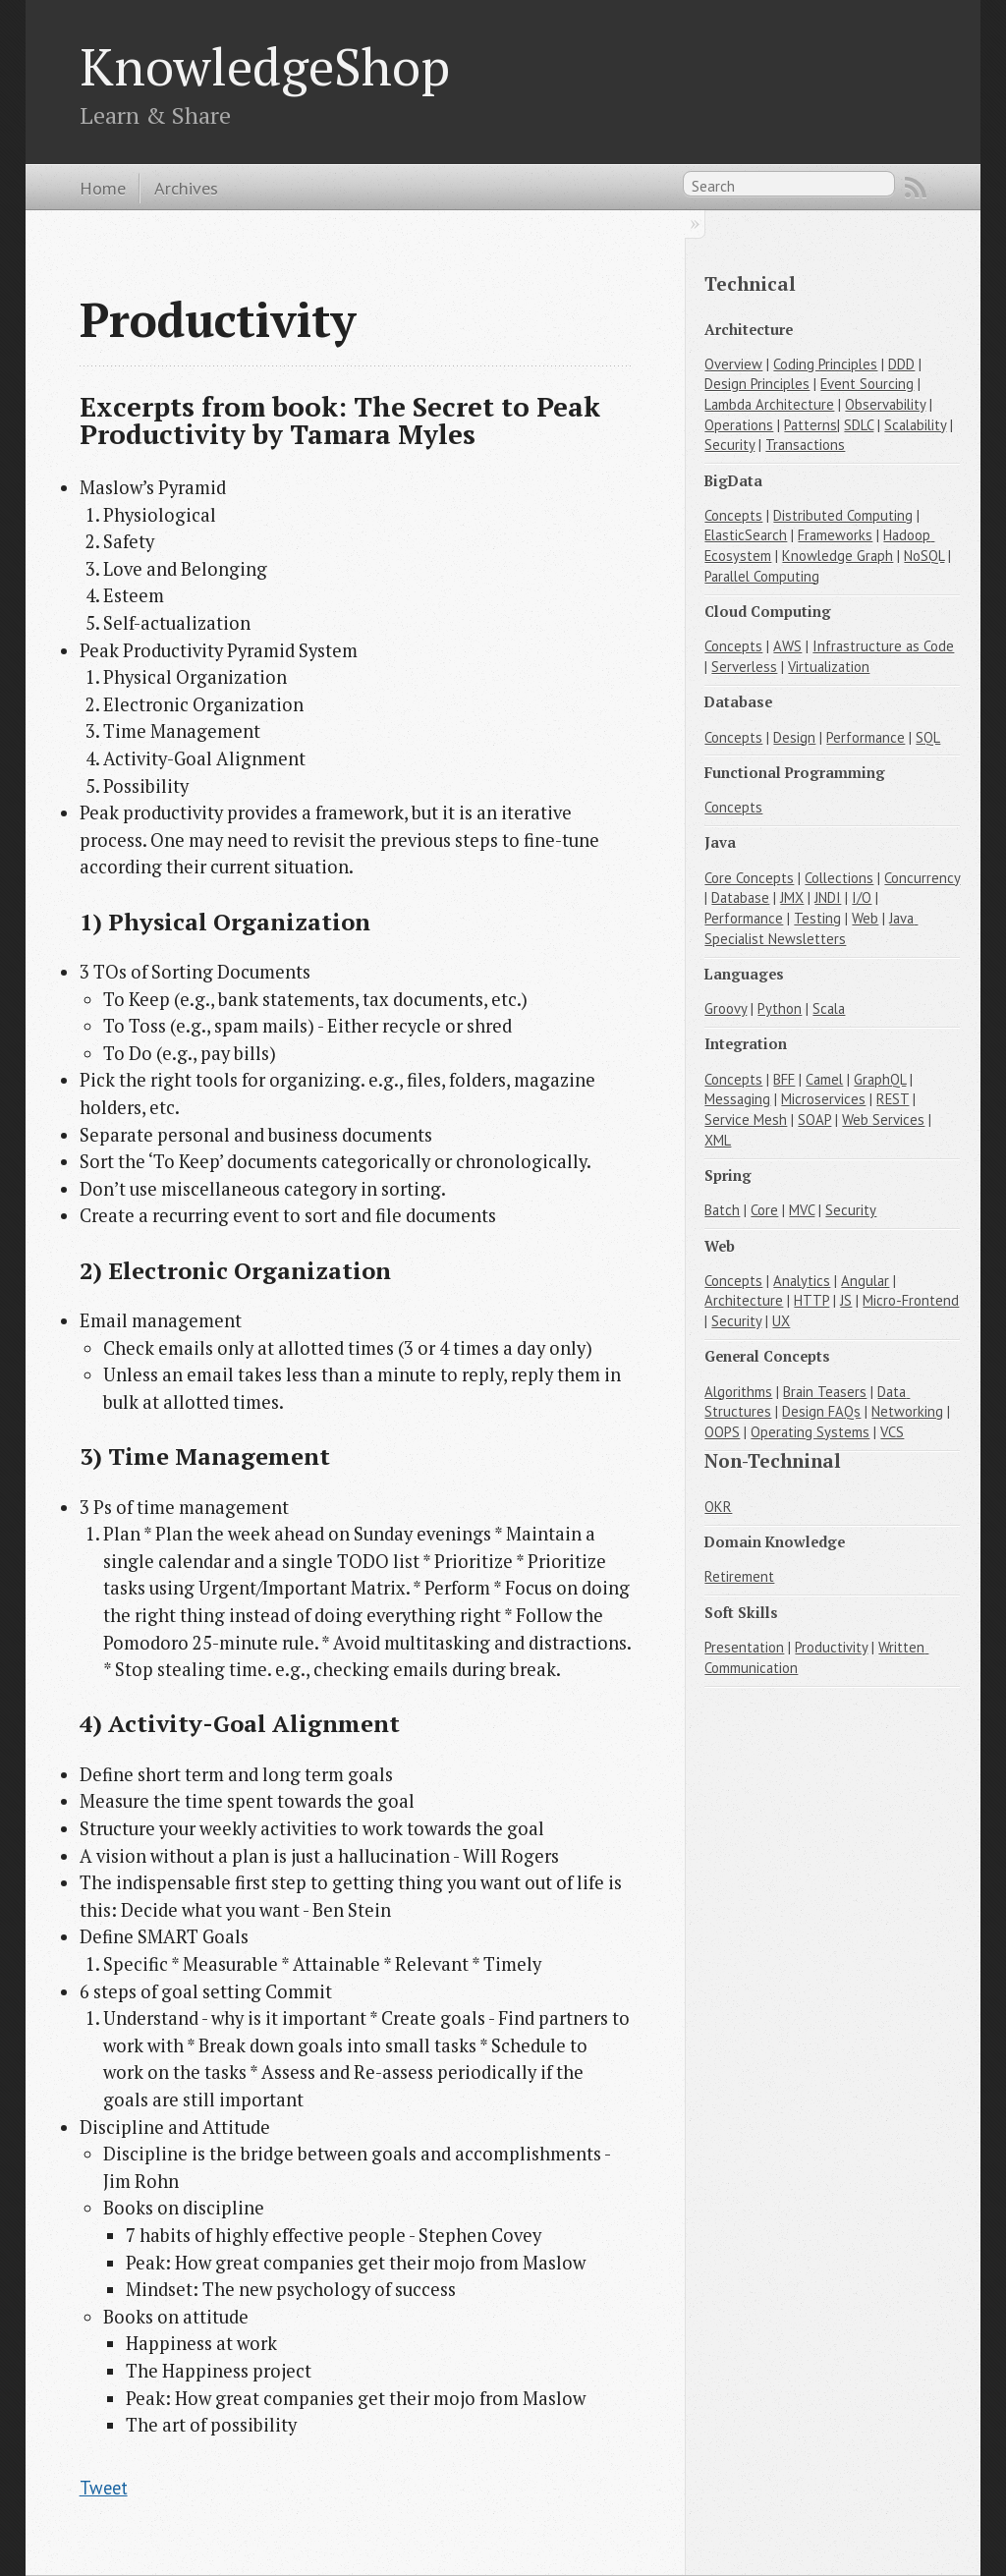 This screenshot has height=2576, width=1006. I want to click on Transactions, so click(805, 444).